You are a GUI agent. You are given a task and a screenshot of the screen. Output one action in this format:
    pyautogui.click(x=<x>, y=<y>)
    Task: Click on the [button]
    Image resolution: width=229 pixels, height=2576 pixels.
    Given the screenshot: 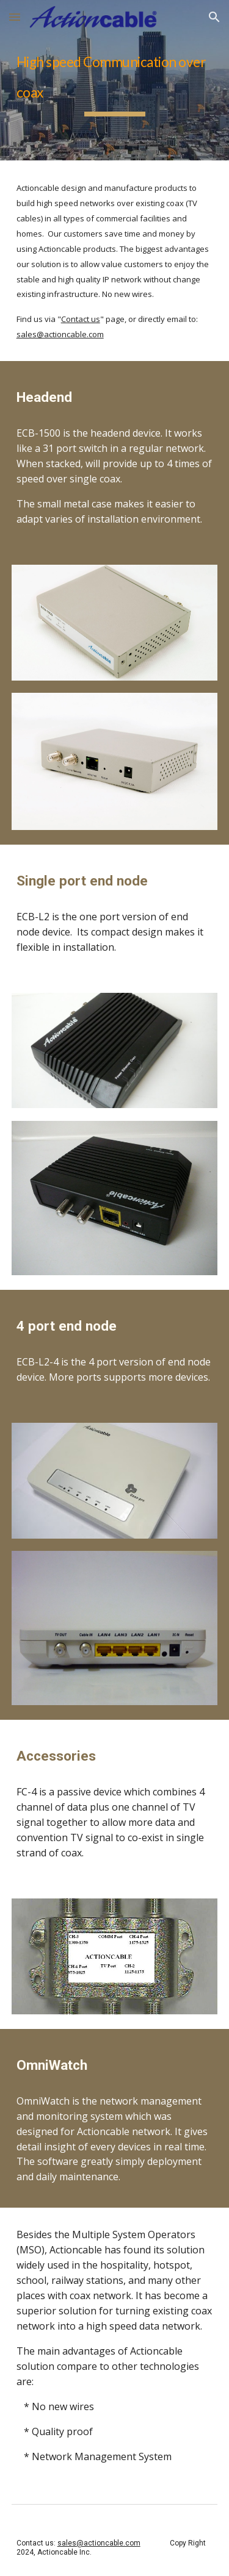 What is the action you would take?
    pyautogui.click(x=14, y=17)
    